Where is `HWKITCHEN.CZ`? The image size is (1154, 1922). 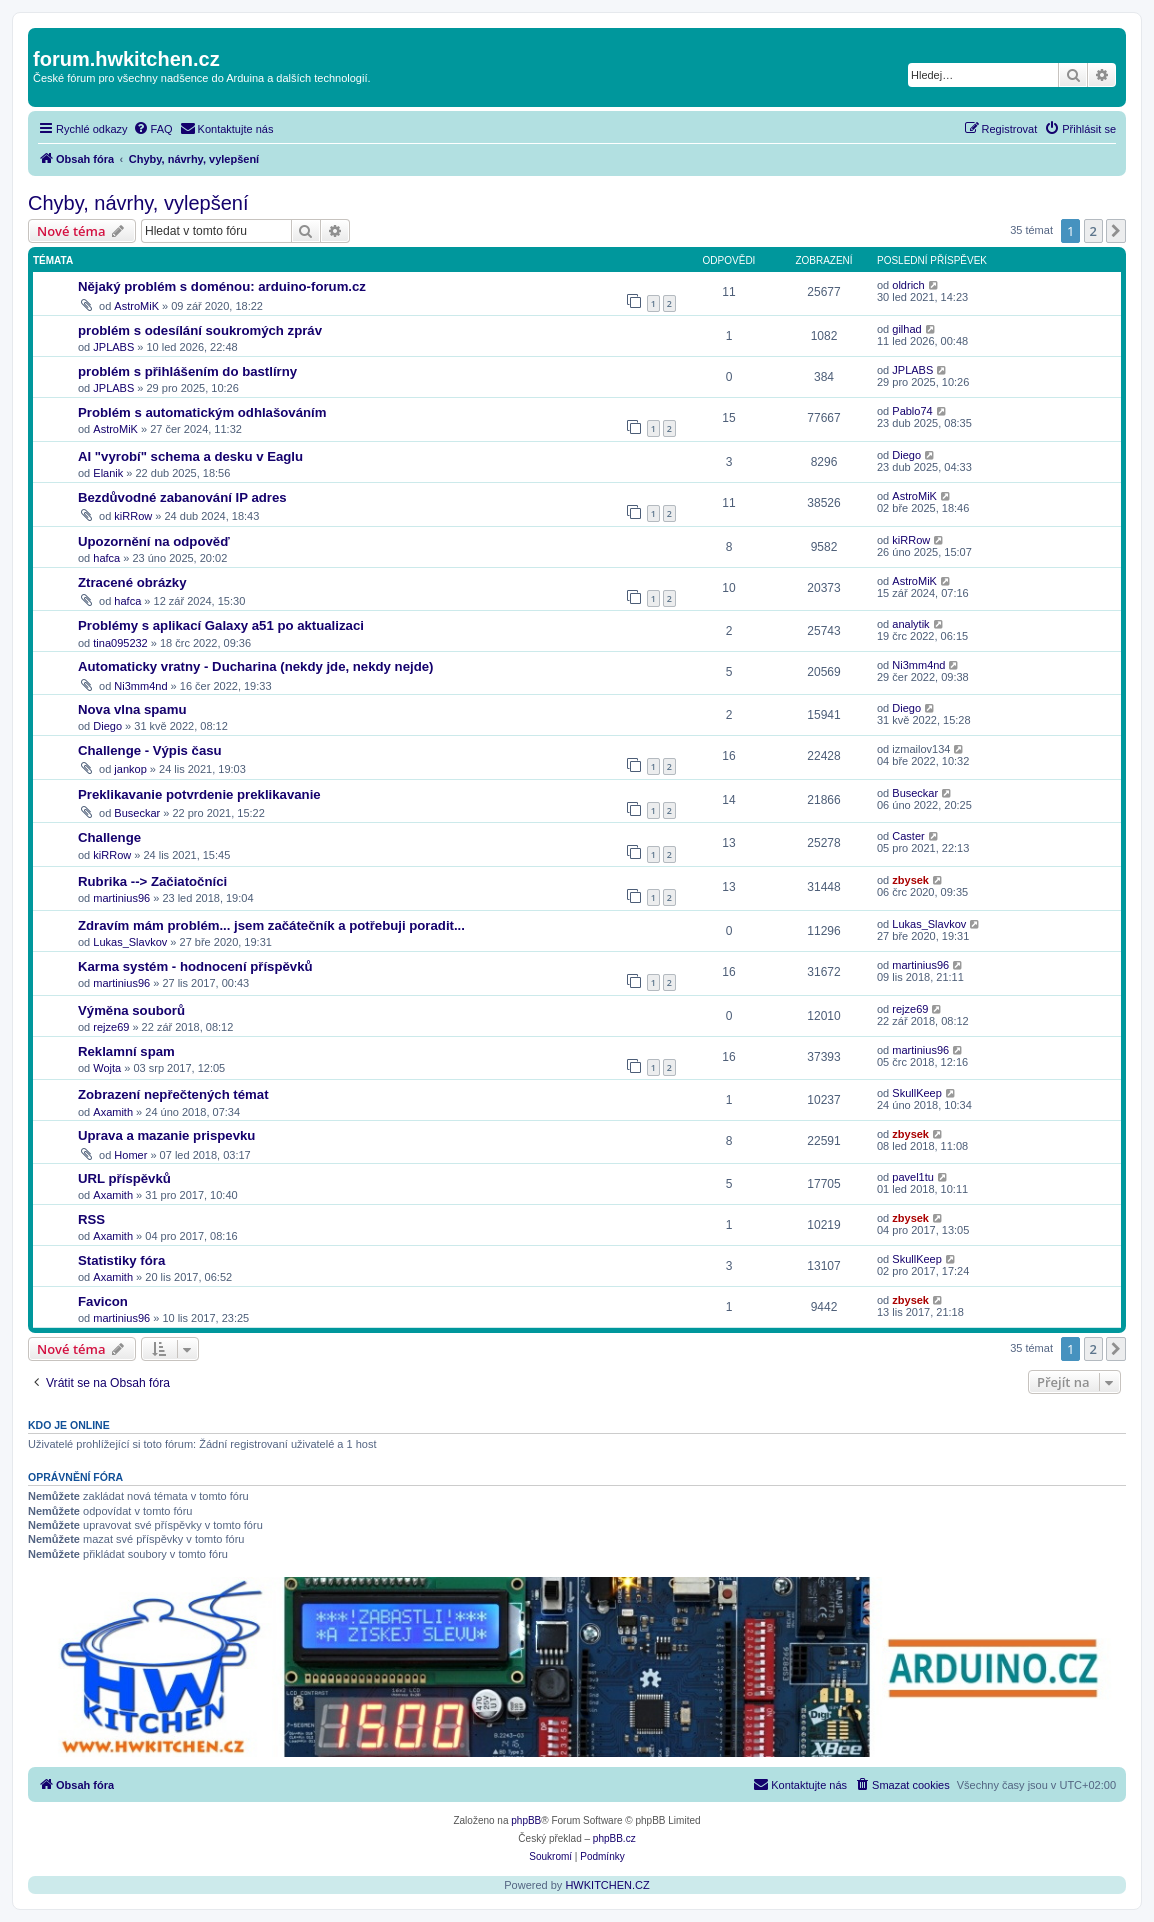 HWKITCHEN.CZ is located at coordinates (607, 1885).